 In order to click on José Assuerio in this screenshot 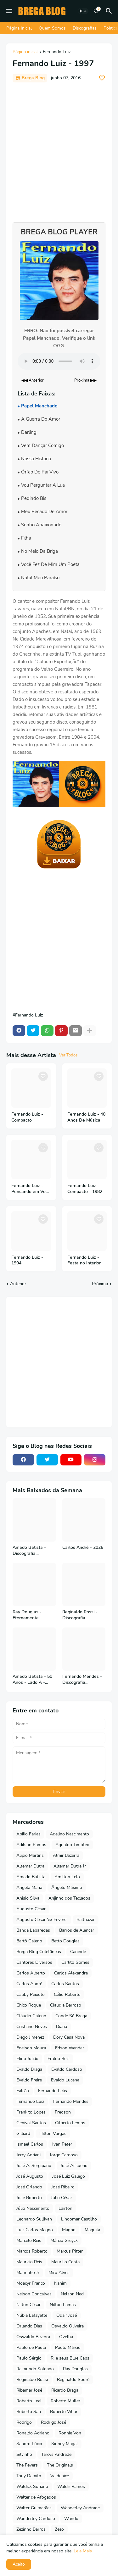, I will do `click(73, 2166)`.